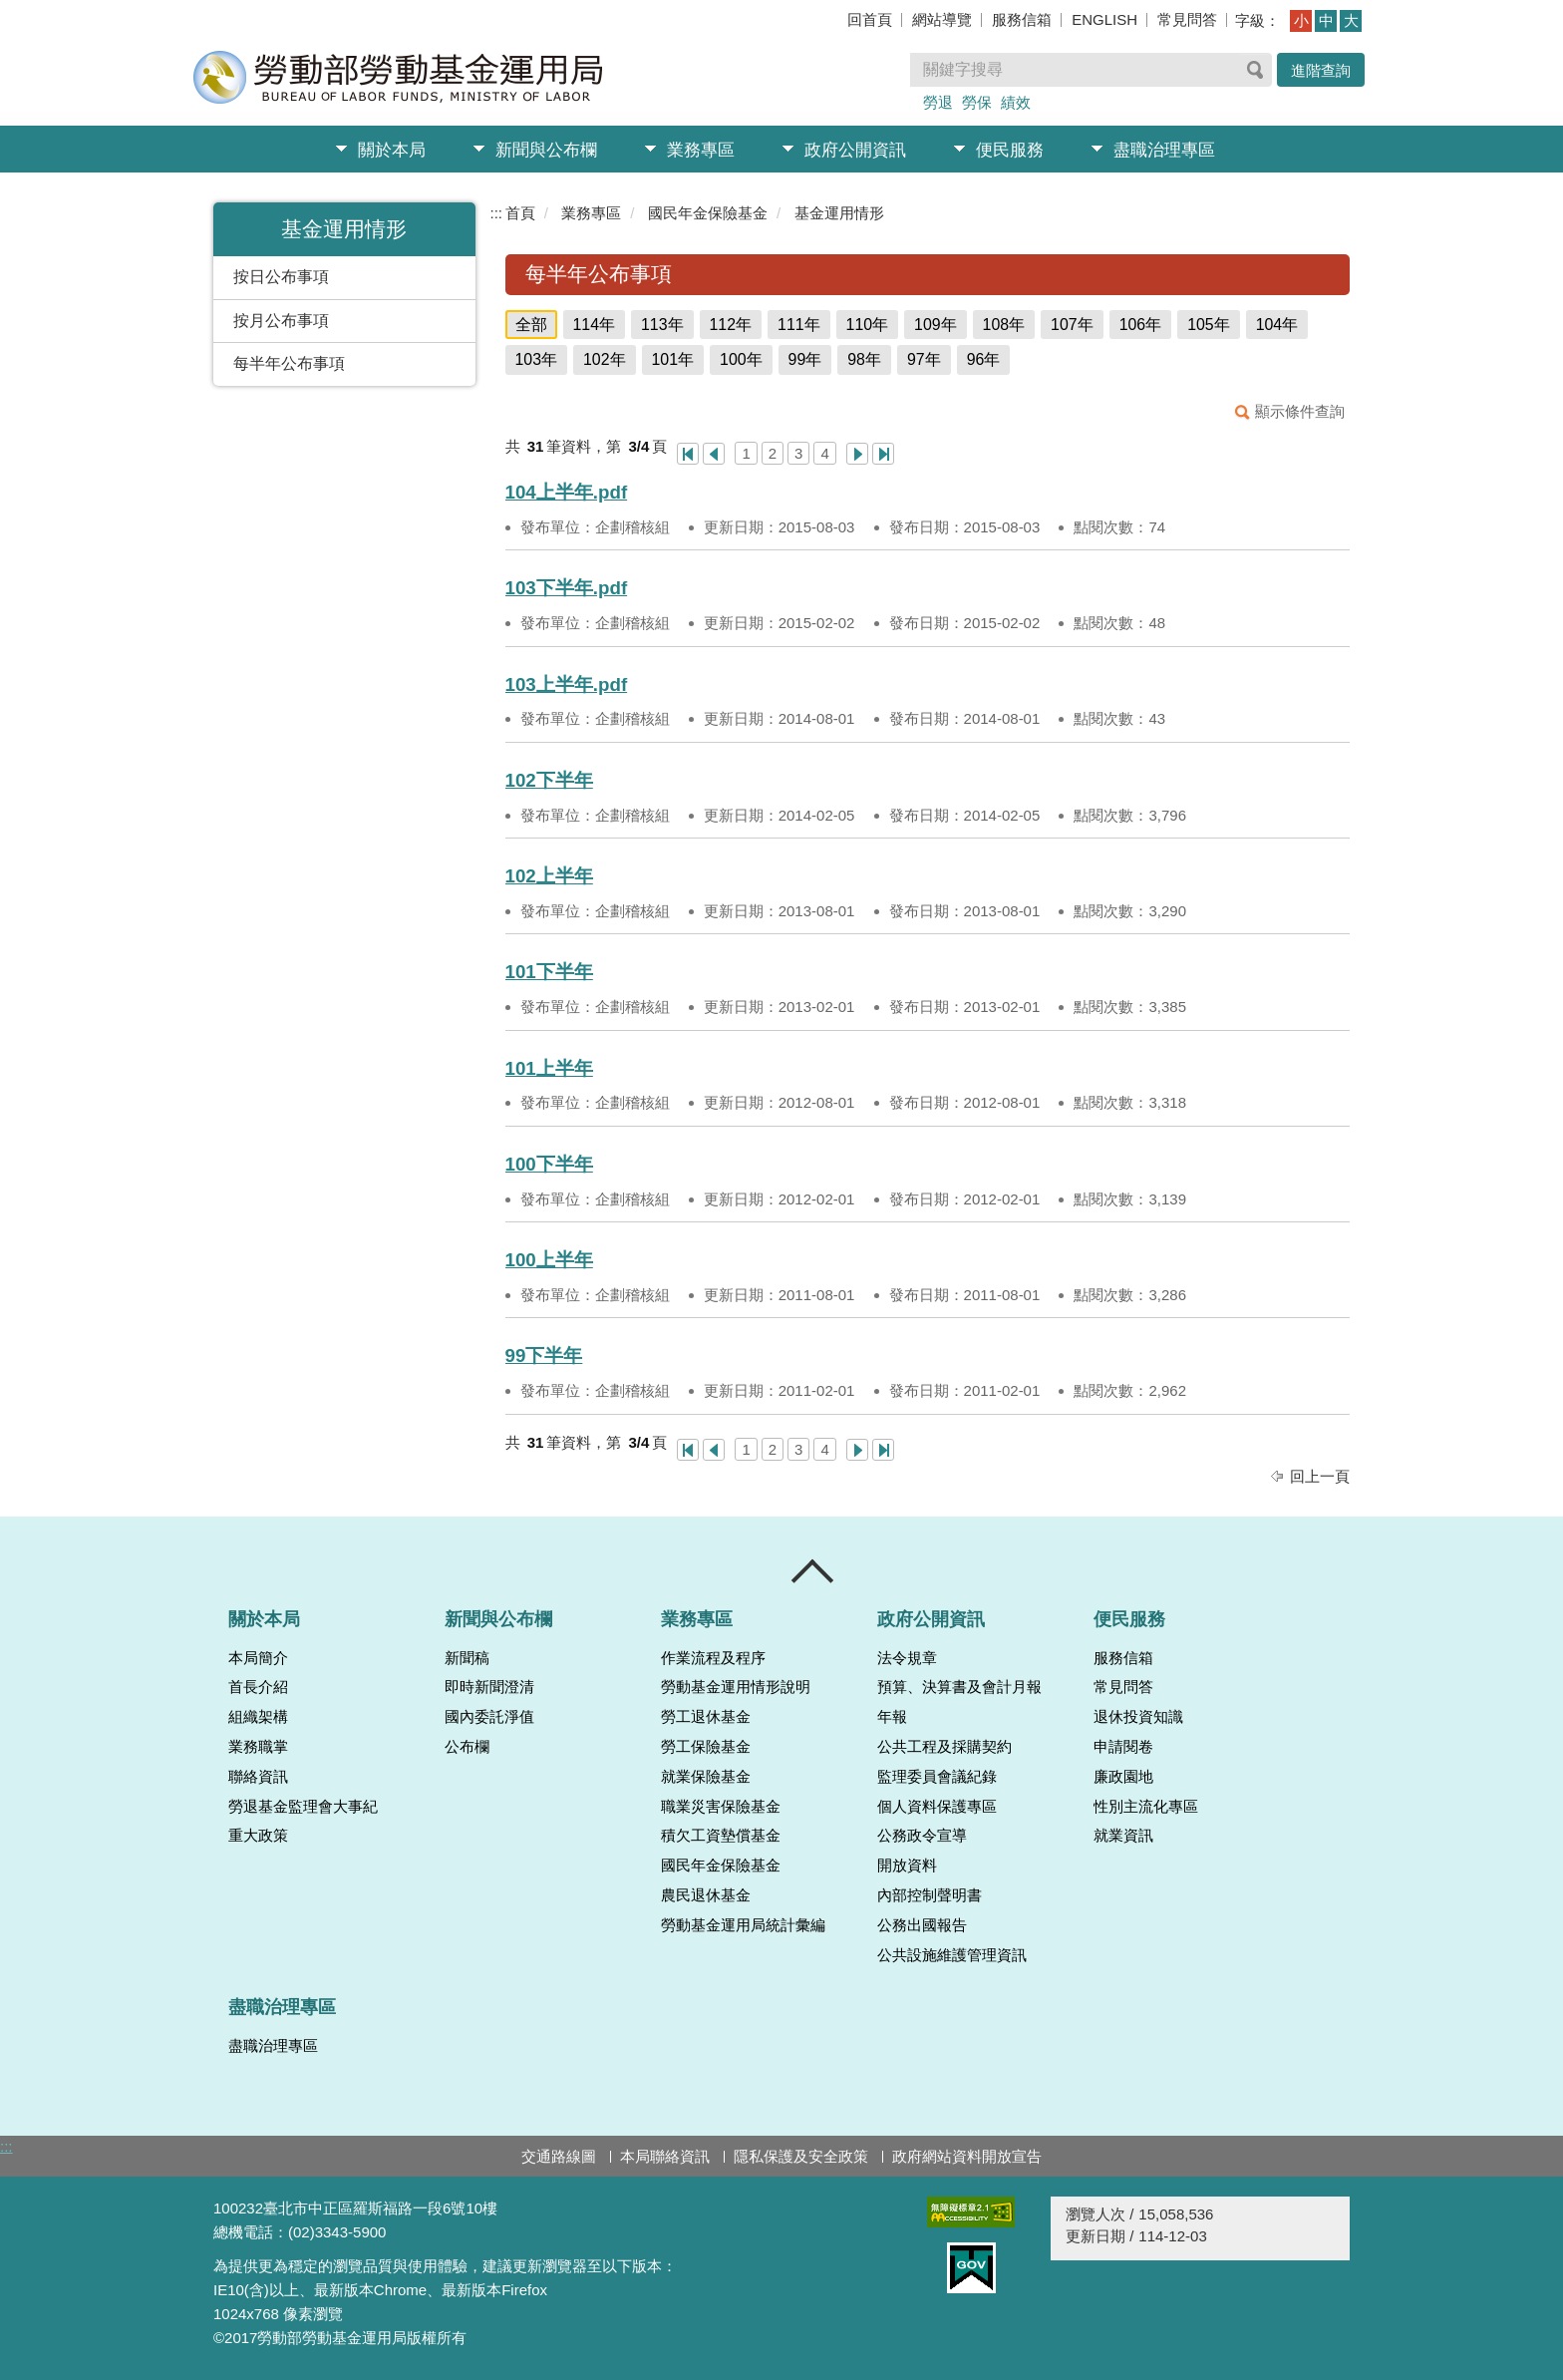 This screenshot has width=1563, height=2380. What do you see at coordinates (1022, 19) in the screenshot?
I see `服務信箱` at bounding box center [1022, 19].